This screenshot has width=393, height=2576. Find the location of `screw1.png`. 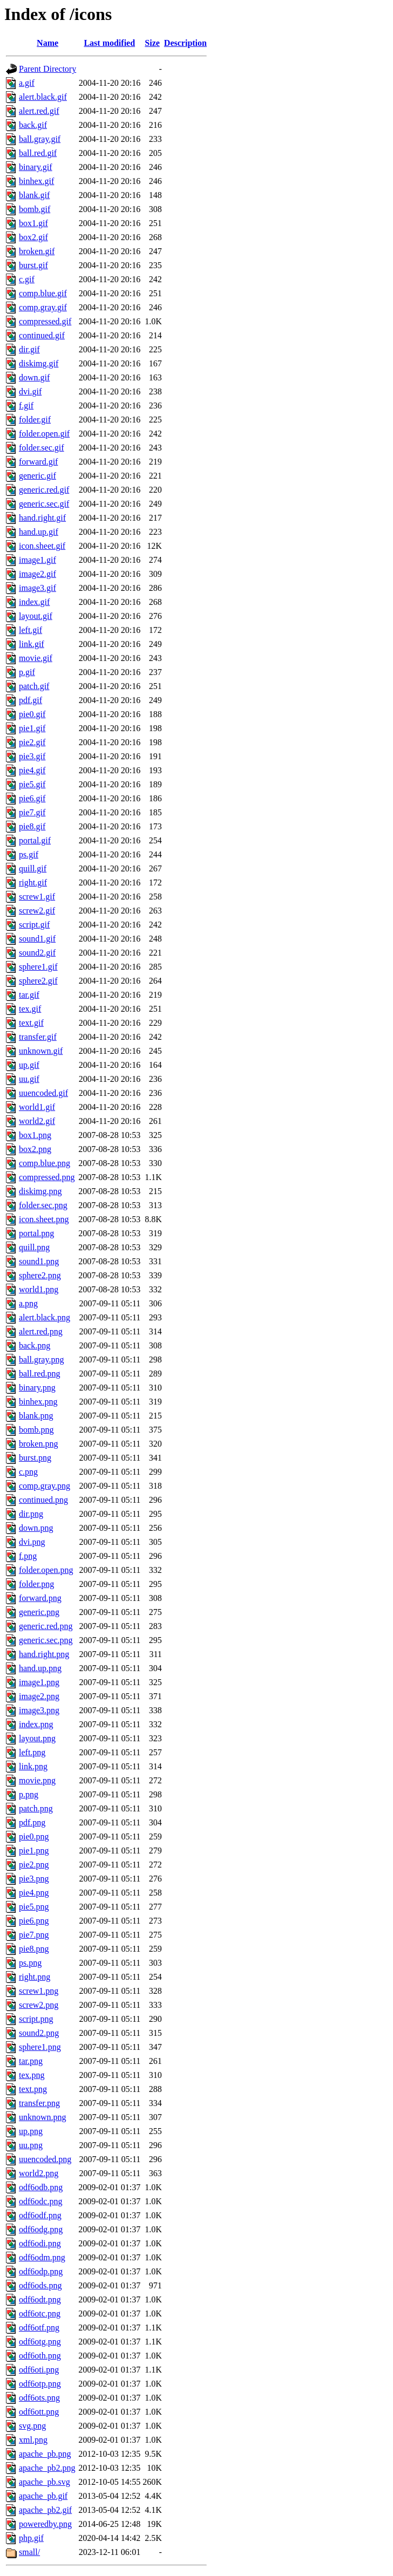

screw1.png is located at coordinates (38, 1990).